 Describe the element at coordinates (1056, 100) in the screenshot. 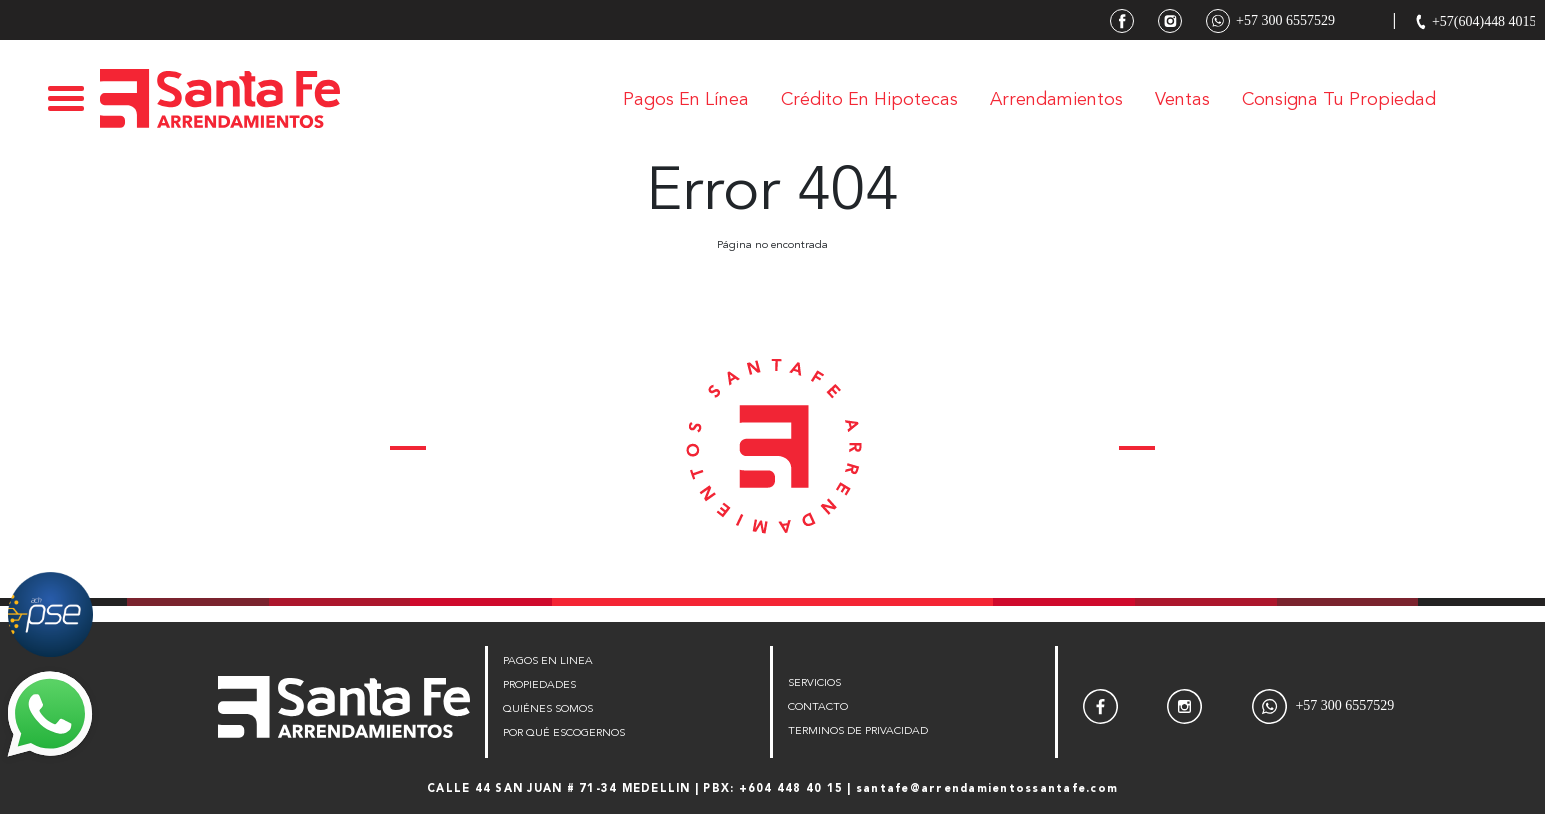

I see `Arrendamientos` at that location.